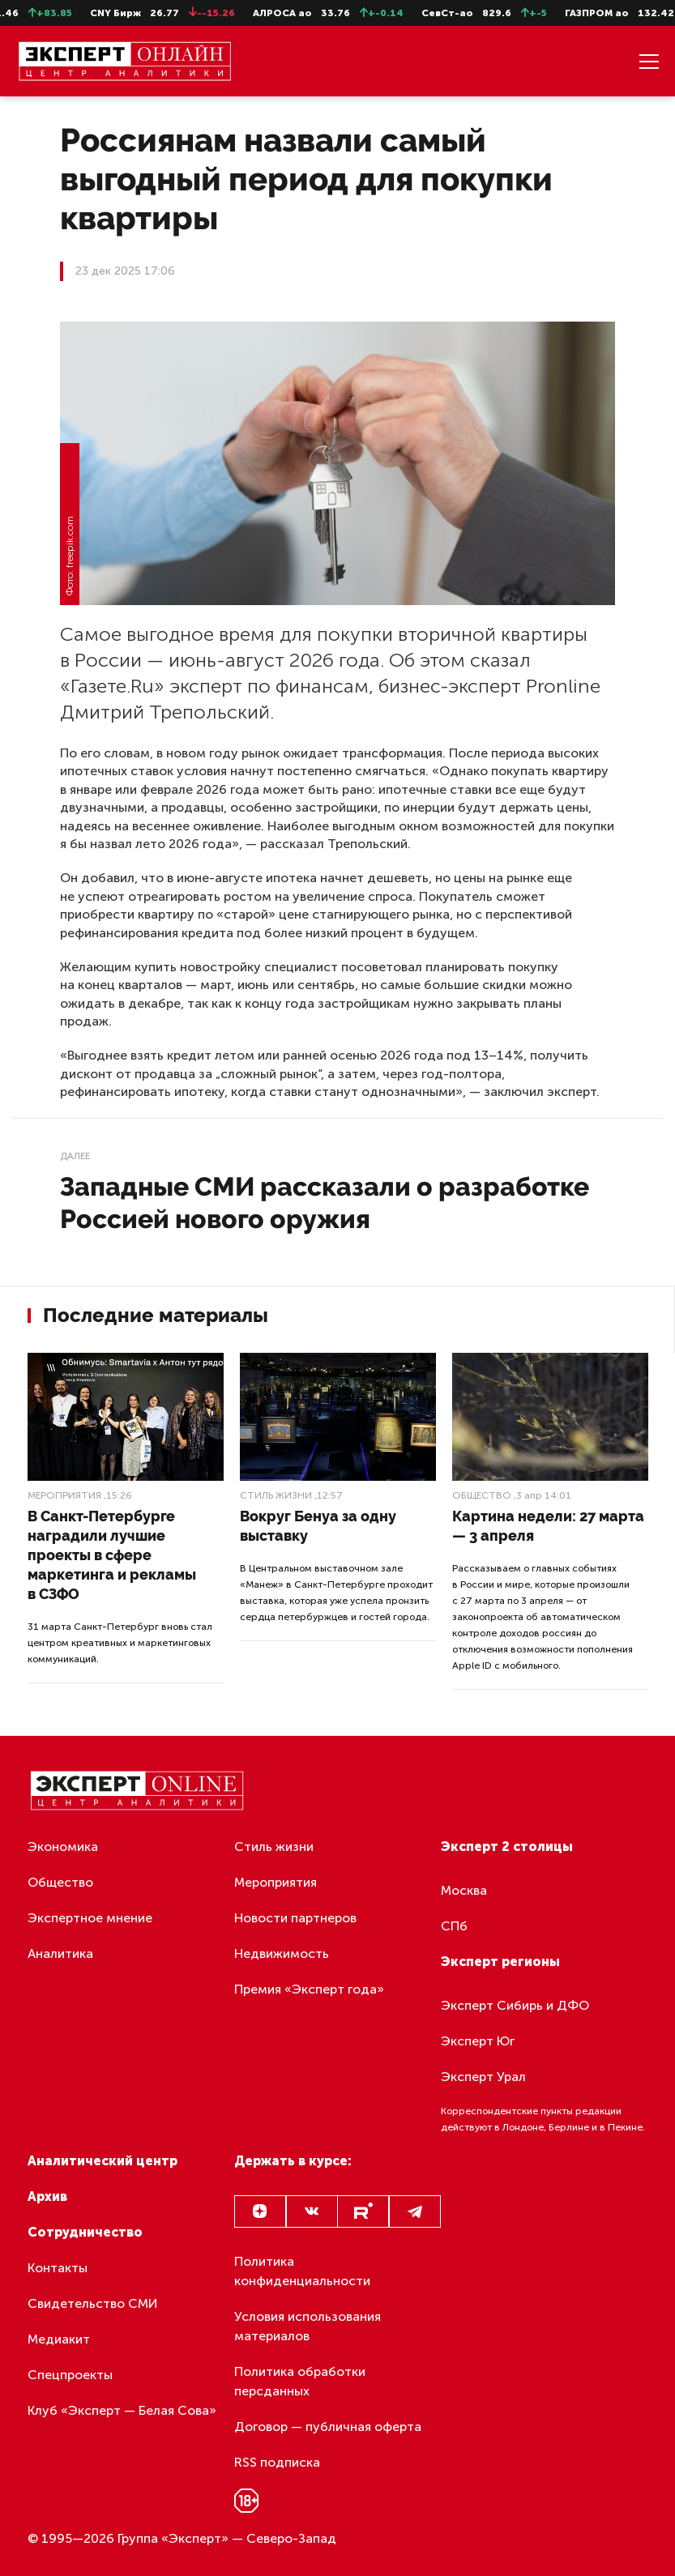 This screenshot has width=675, height=2576. What do you see at coordinates (93, 2303) in the screenshot?
I see `Свидетельство СМИ` at bounding box center [93, 2303].